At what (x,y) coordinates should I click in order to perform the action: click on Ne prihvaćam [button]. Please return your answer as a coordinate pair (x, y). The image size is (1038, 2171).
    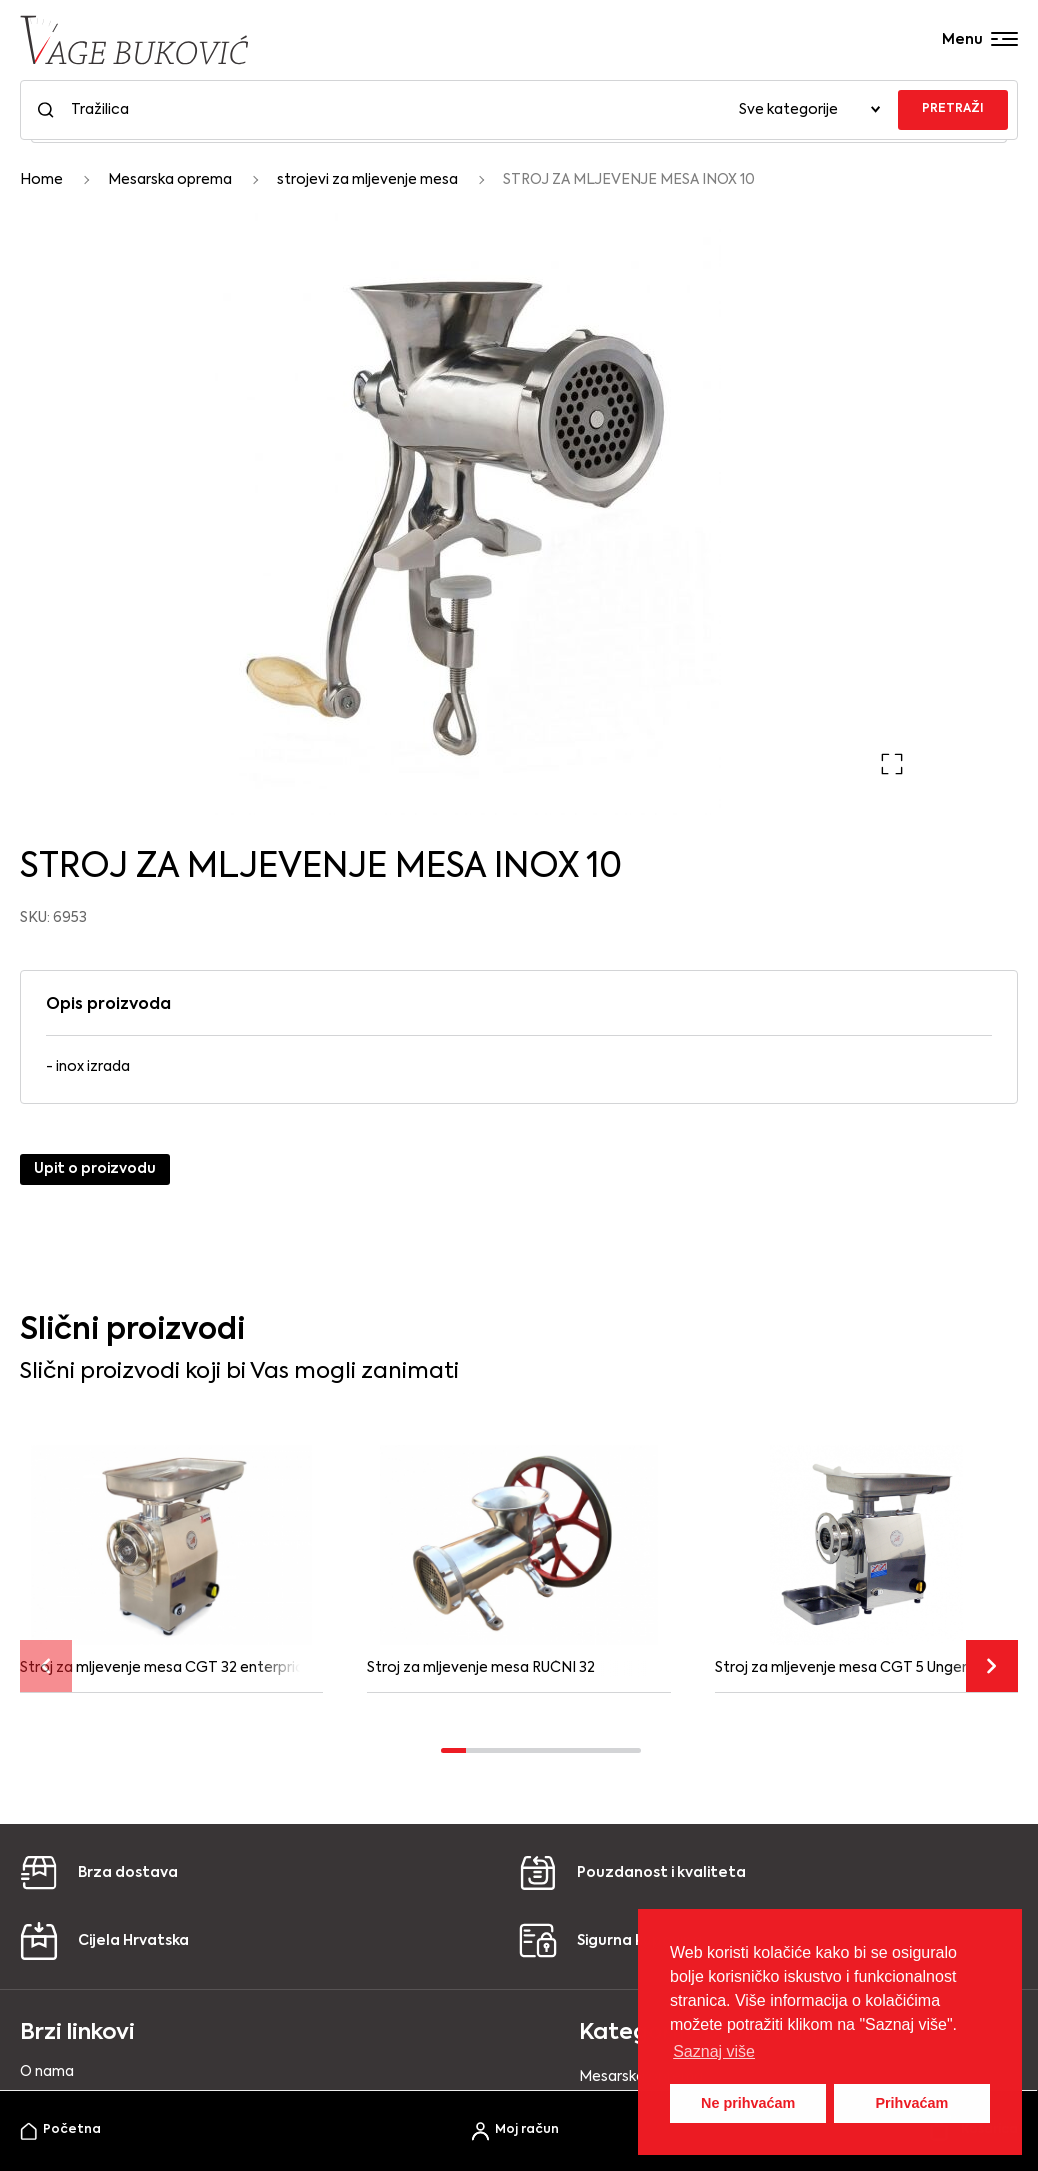
    Looking at the image, I should click on (748, 2103).